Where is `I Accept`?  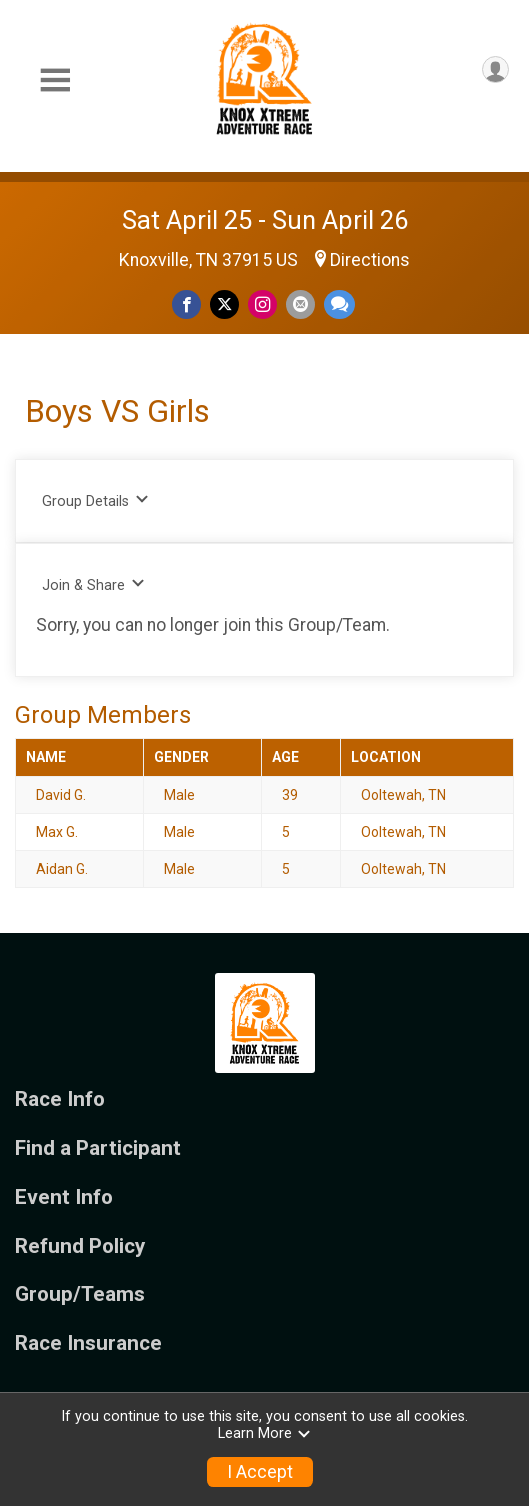 I Accept is located at coordinates (260, 1472).